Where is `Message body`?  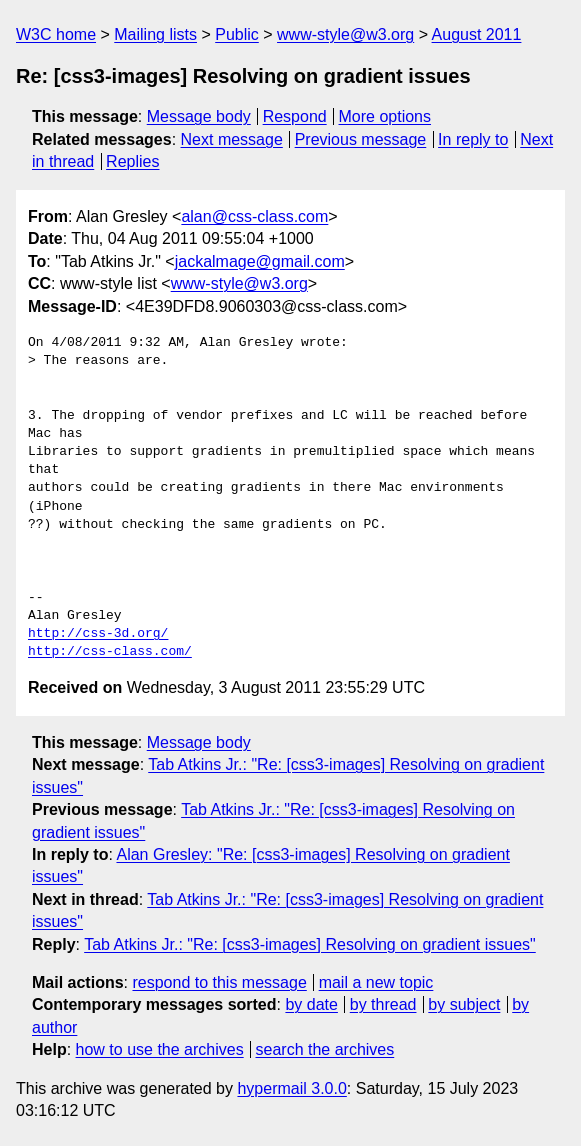 Message body is located at coordinates (199, 116).